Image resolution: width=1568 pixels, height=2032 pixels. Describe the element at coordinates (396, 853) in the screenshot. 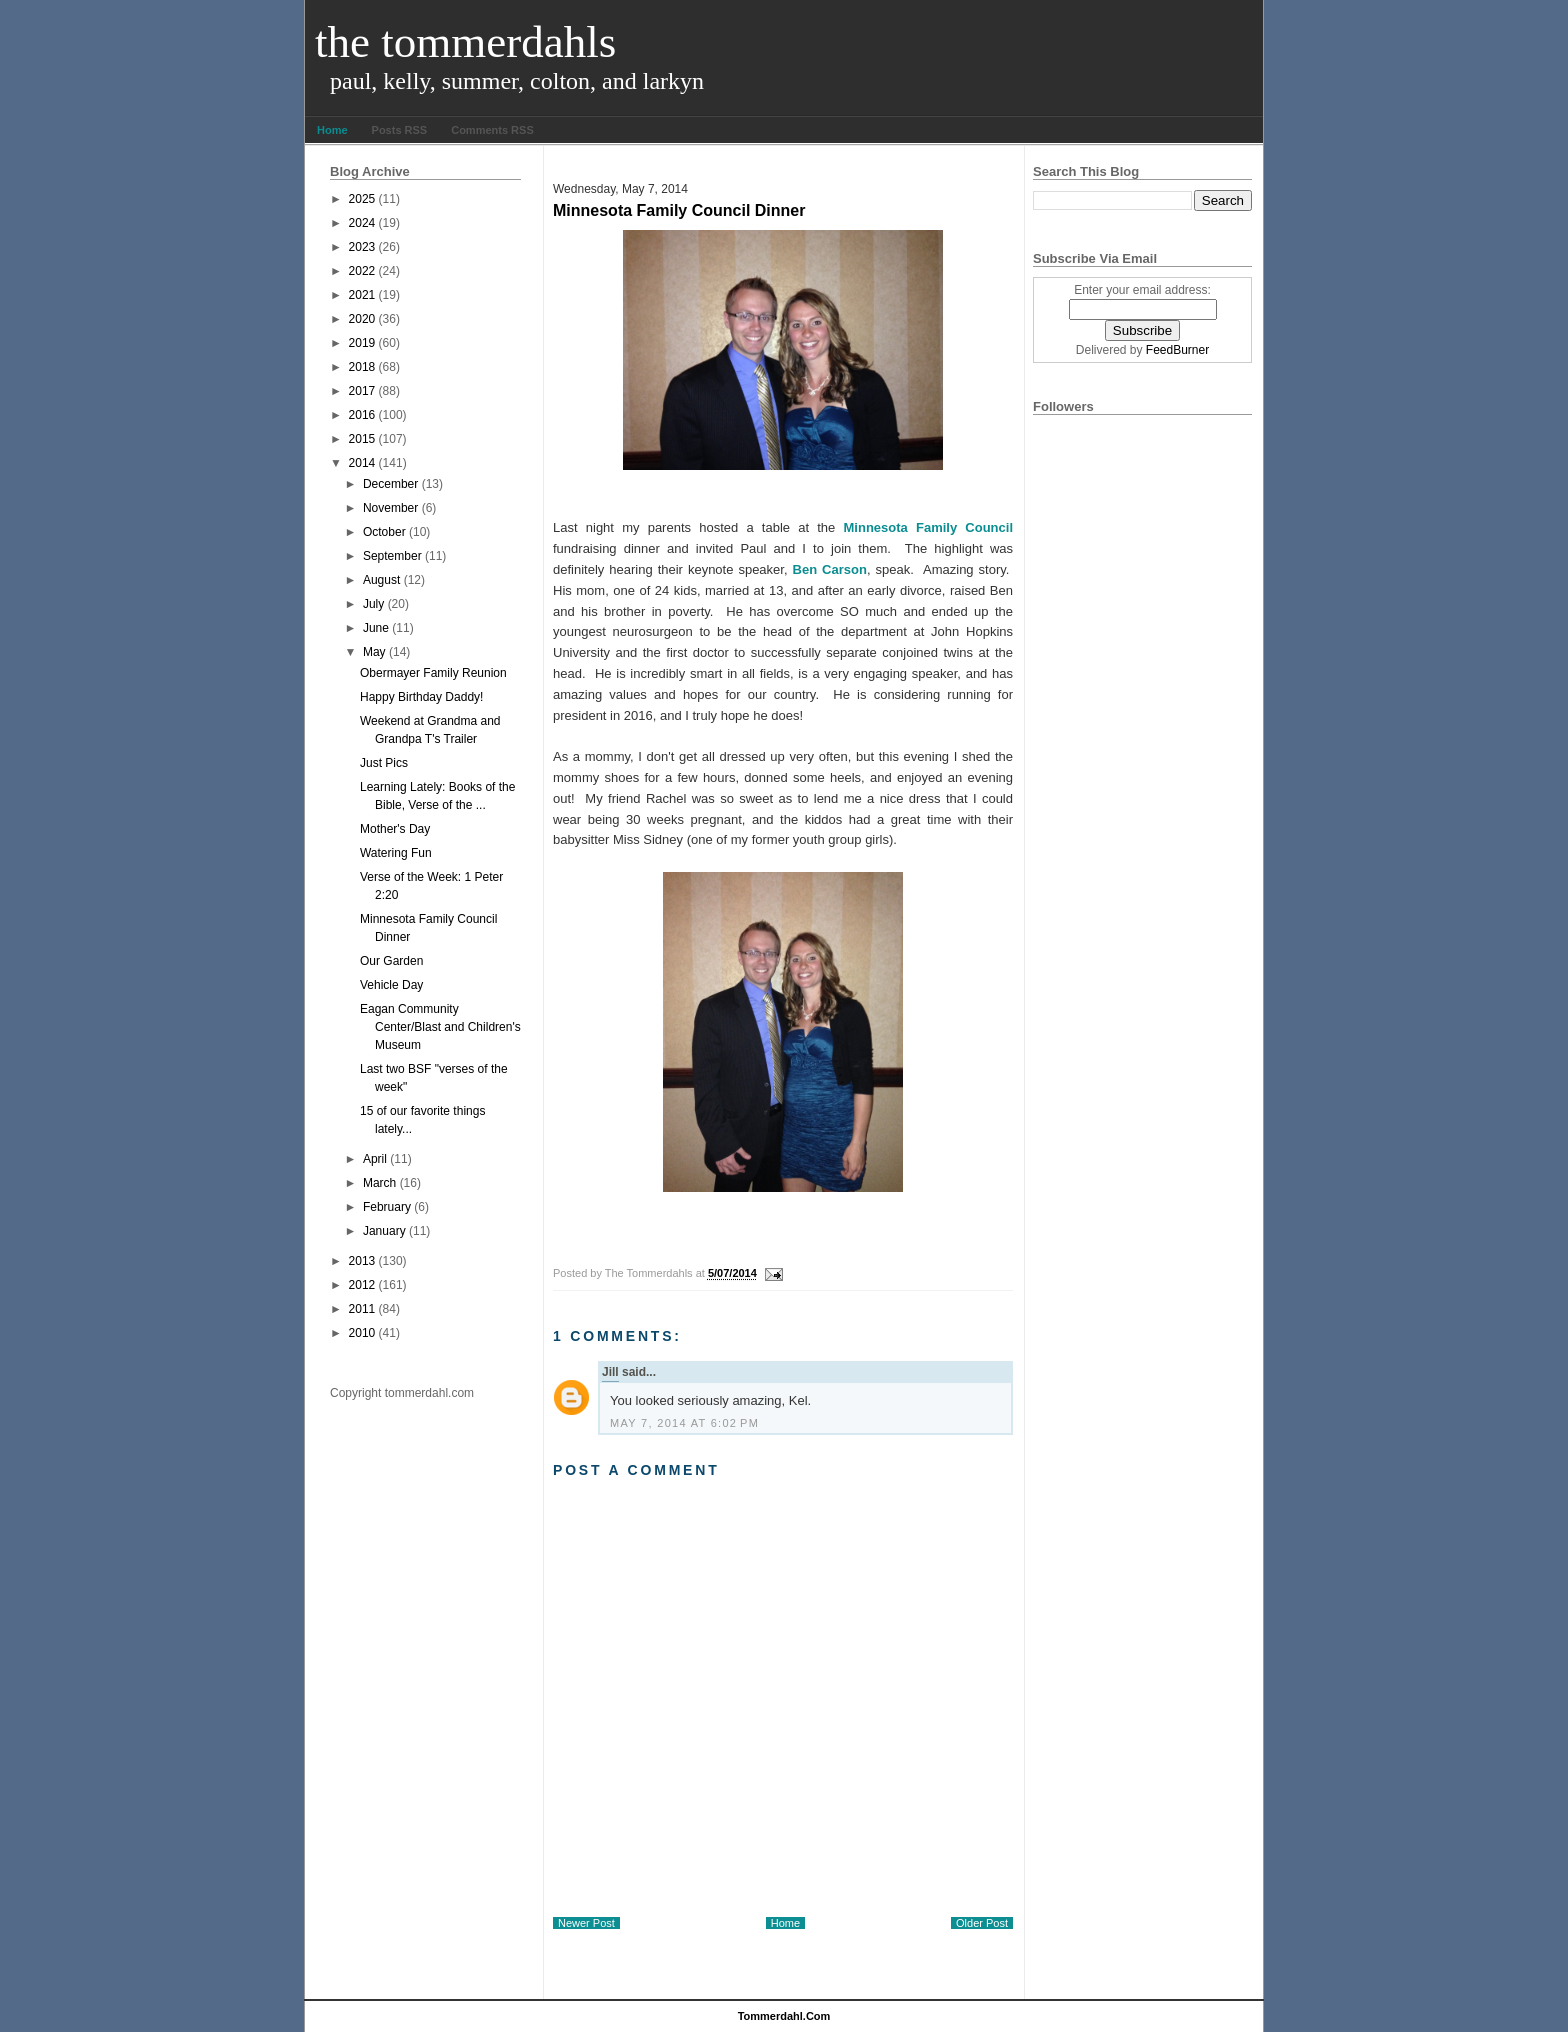

I see `Watering Fun` at that location.